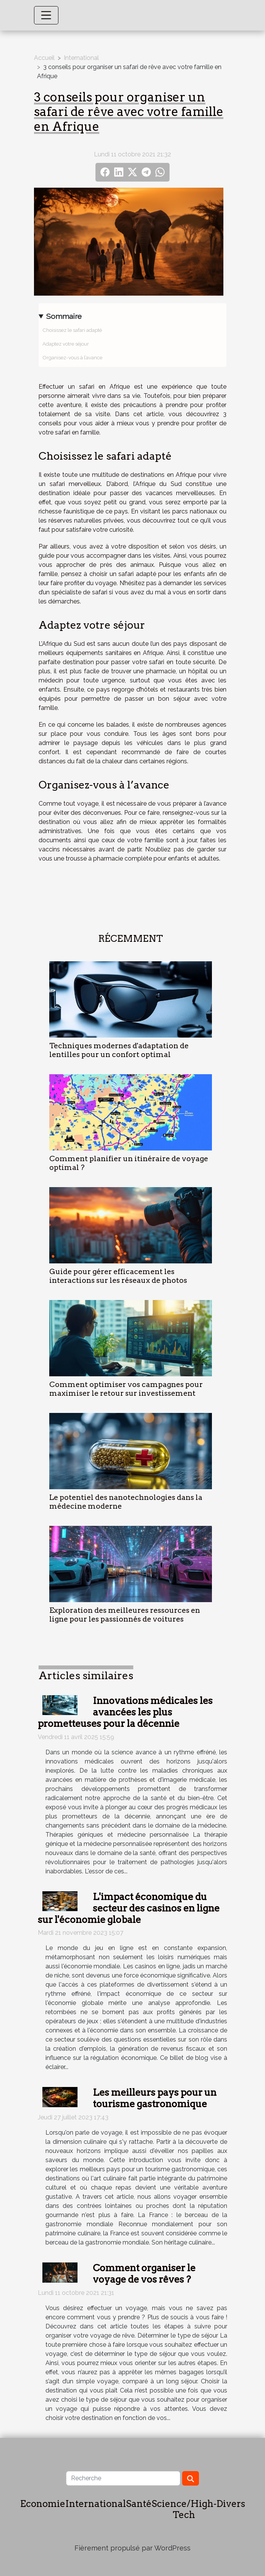 Image resolution: width=265 pixels, height=2576 pixels. What do you see at coordinates (42, 2503) in the screenshot?
I see `Economie` at bounding box center [42, 2503].